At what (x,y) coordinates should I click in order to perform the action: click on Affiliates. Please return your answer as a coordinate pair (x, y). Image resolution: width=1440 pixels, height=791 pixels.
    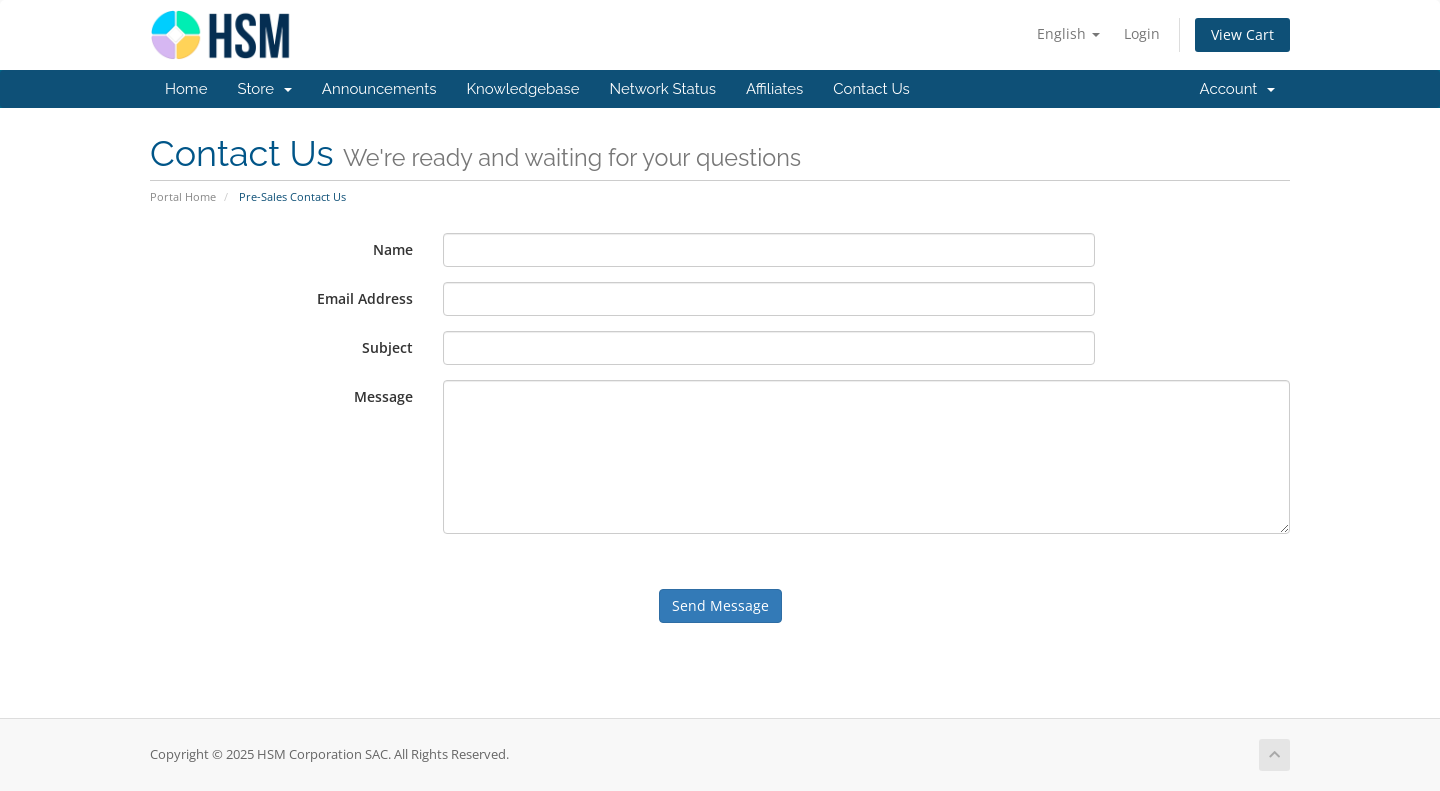
    Looking at the image, I should click on (774, 89).